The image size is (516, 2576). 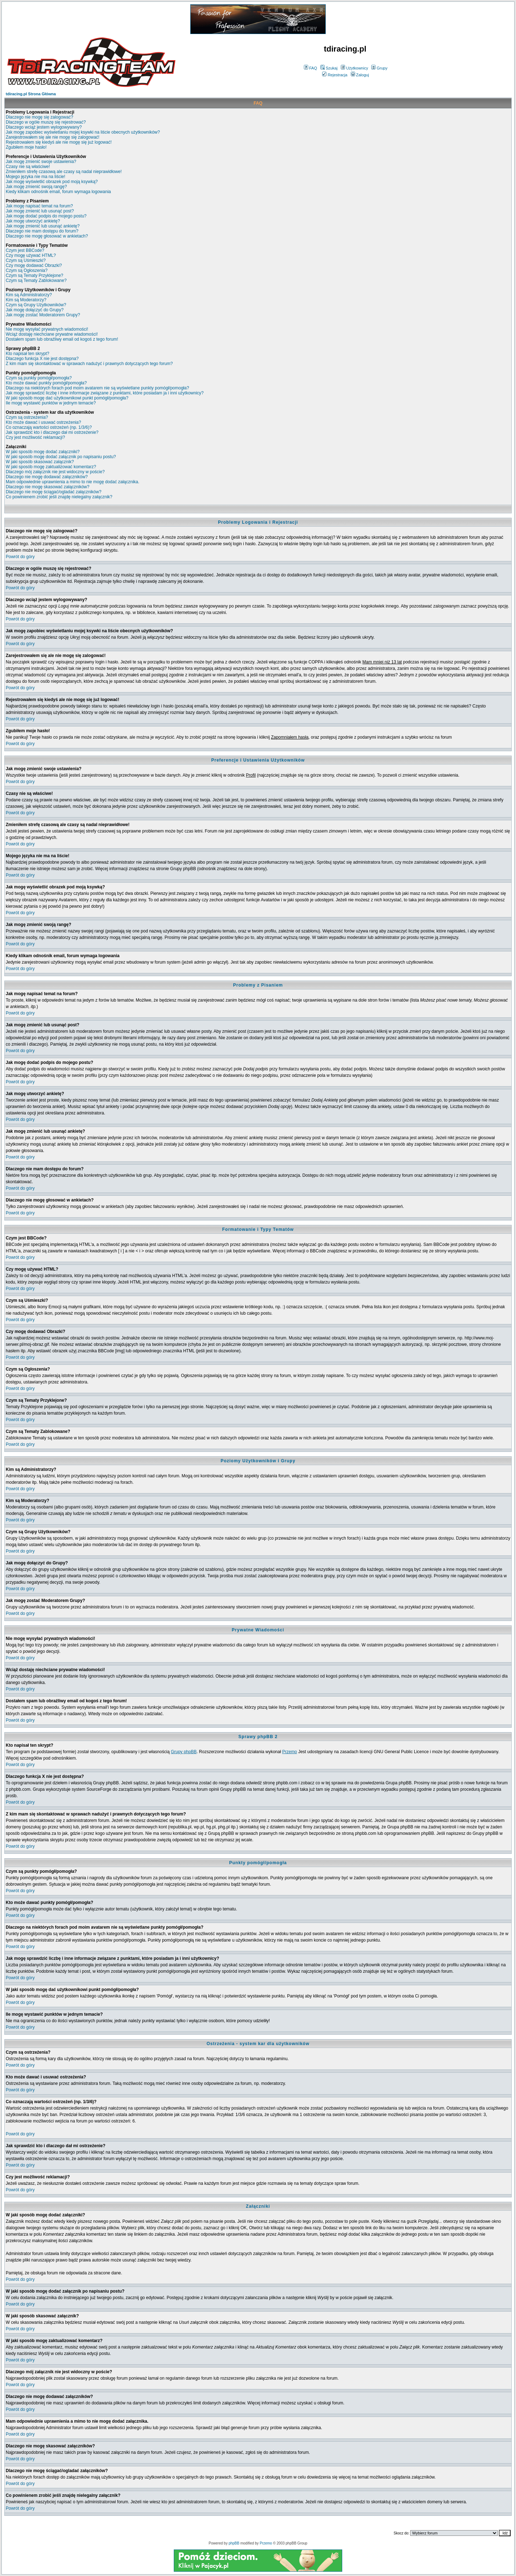 I want to click on Jak mogę wyświetlić obrazek pod moją ksywką?, so click(x=52, y=181).